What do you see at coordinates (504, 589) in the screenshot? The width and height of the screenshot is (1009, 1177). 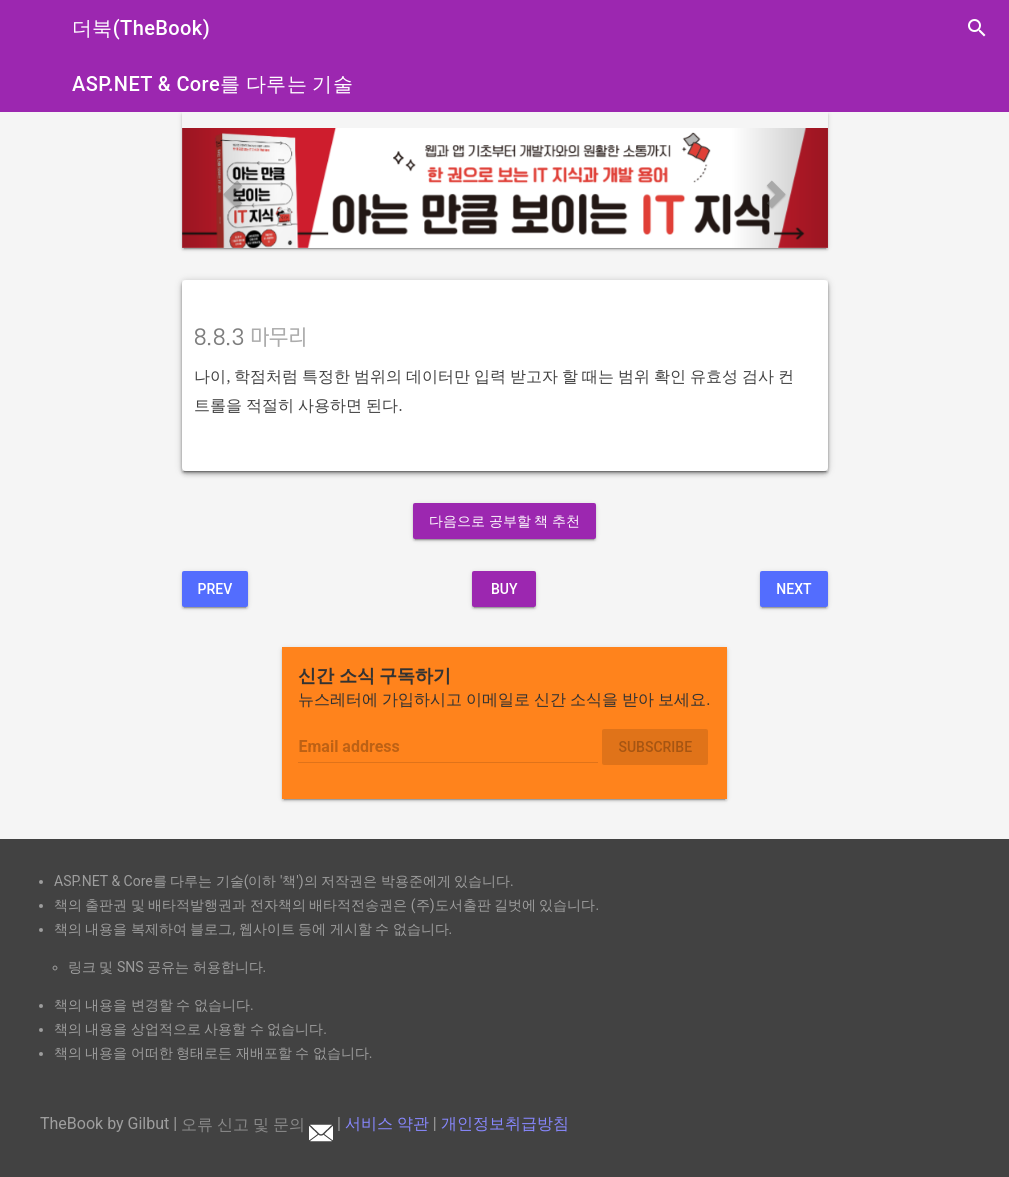 I see `BUY` at bounding box center [504, 589].